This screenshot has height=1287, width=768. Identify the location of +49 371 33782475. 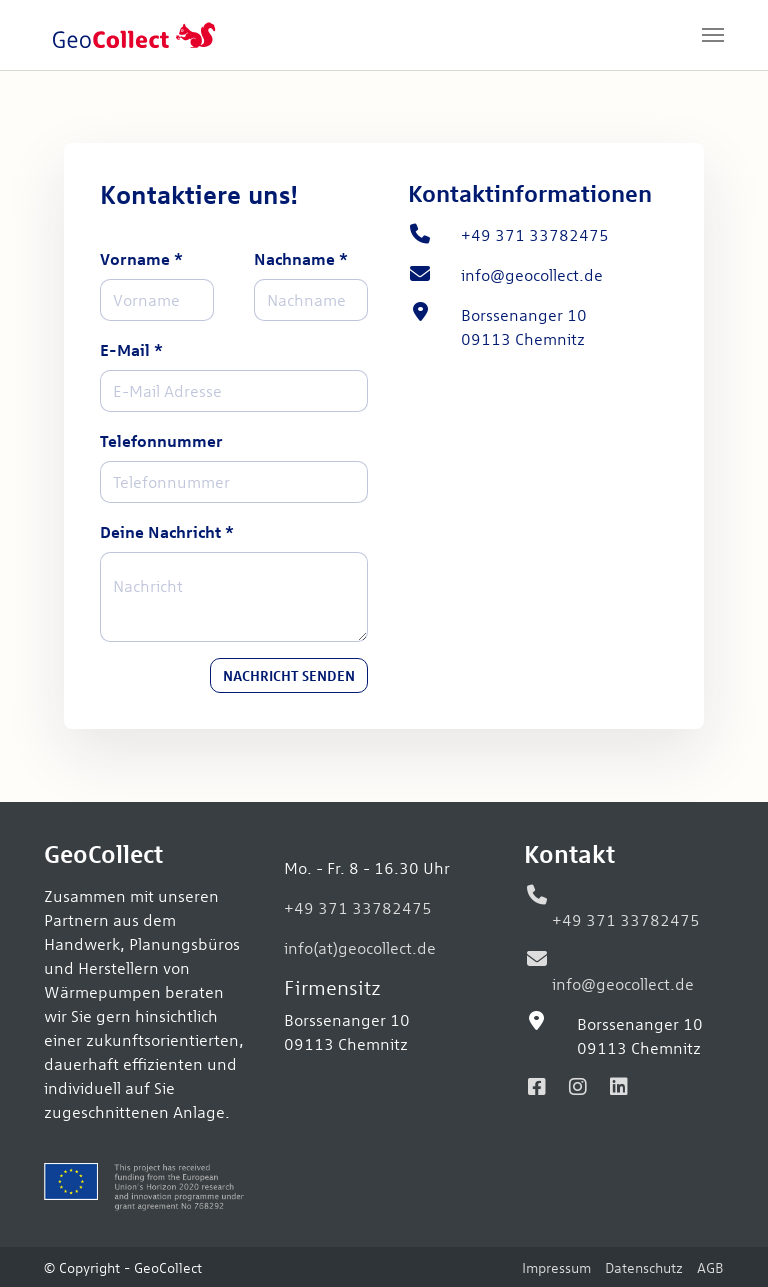
(358, 907).